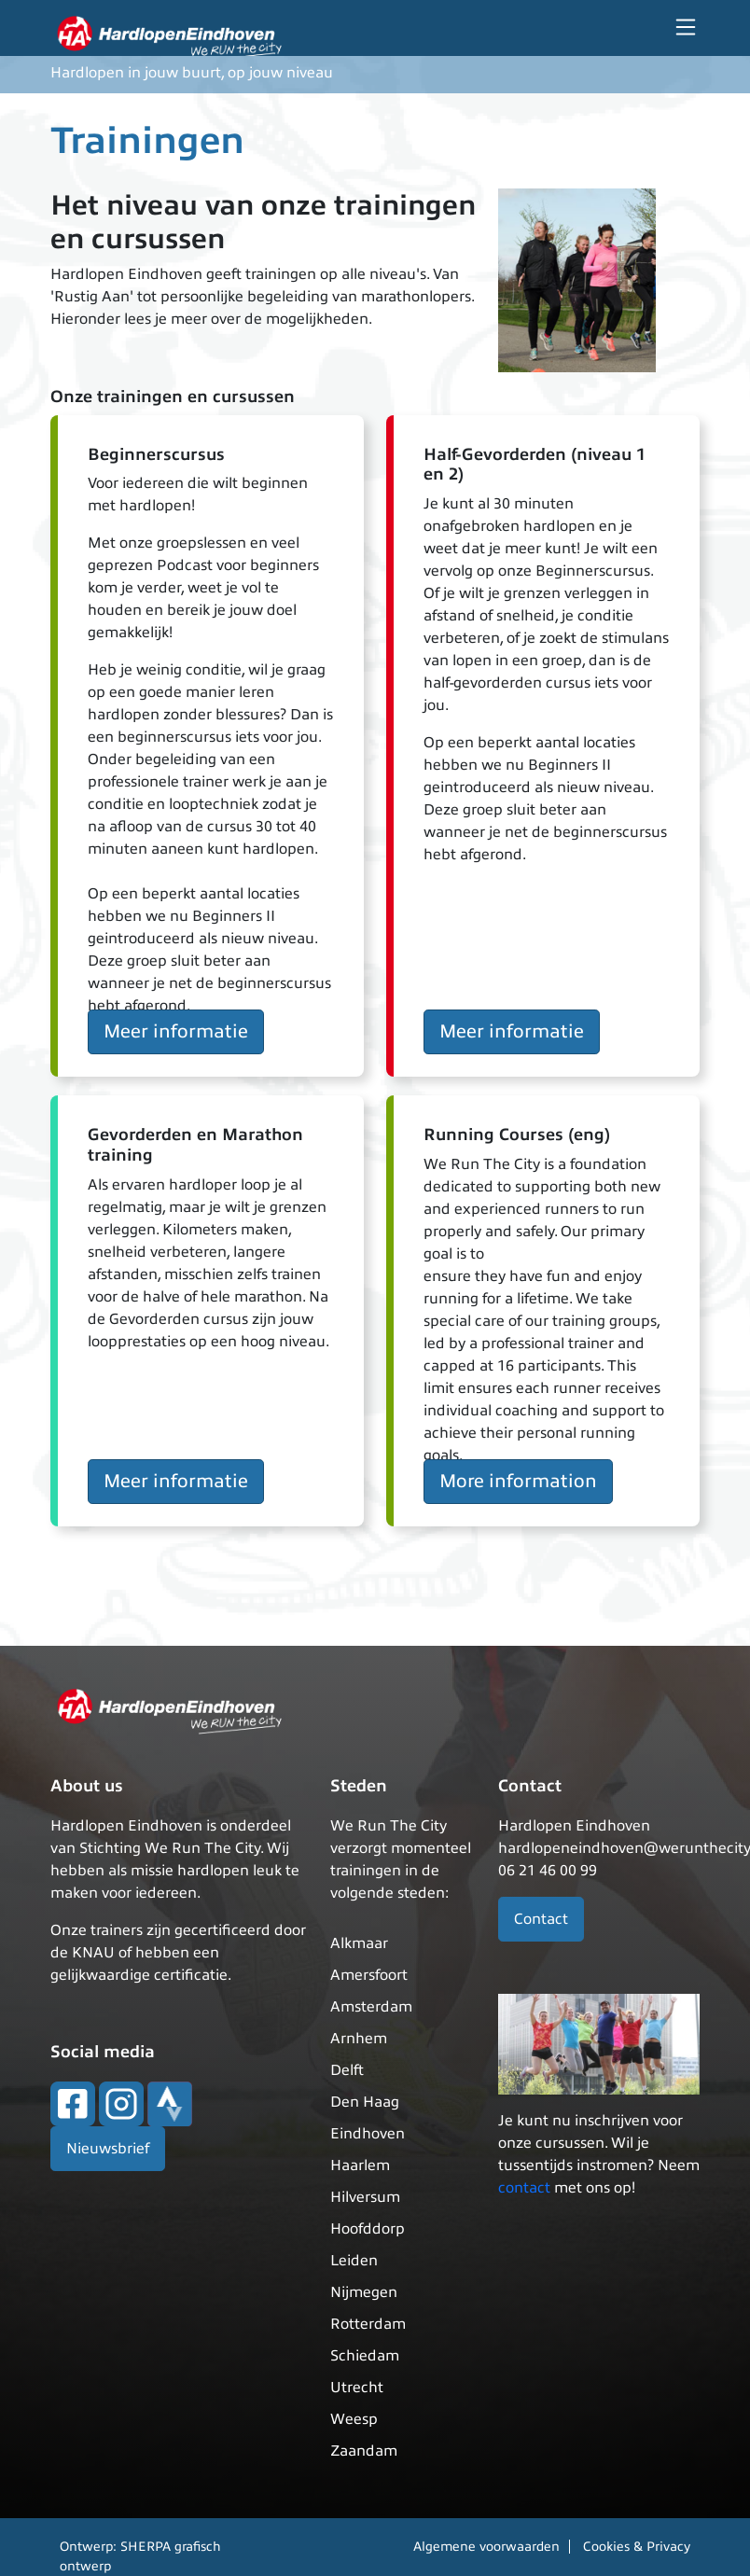 This screenshot has height=2576, width=750. What do you see at coordinates (359, 1943) in the screenshot?
I see `Alkmaar` at bounding box center [359, 1943].